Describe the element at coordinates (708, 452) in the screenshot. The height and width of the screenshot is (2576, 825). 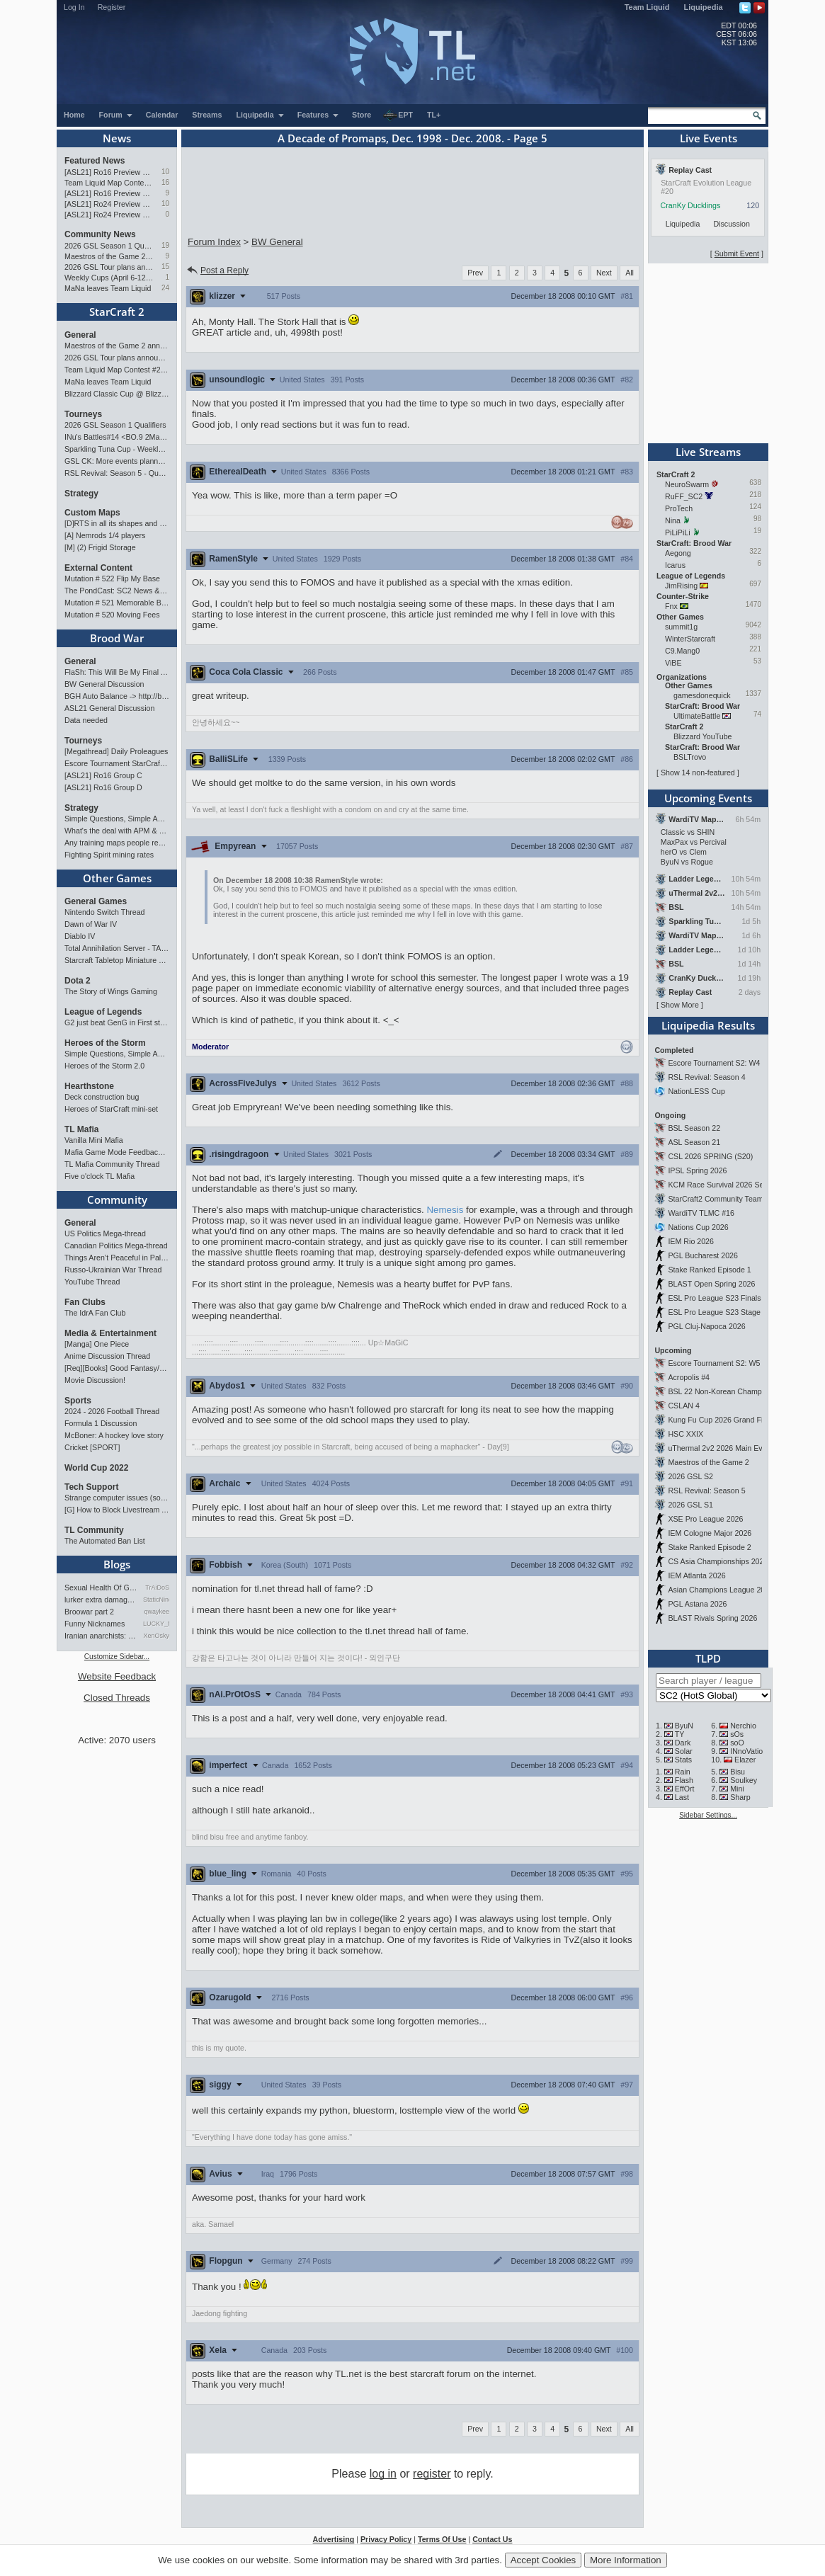
I see `Live Streams` at that location.